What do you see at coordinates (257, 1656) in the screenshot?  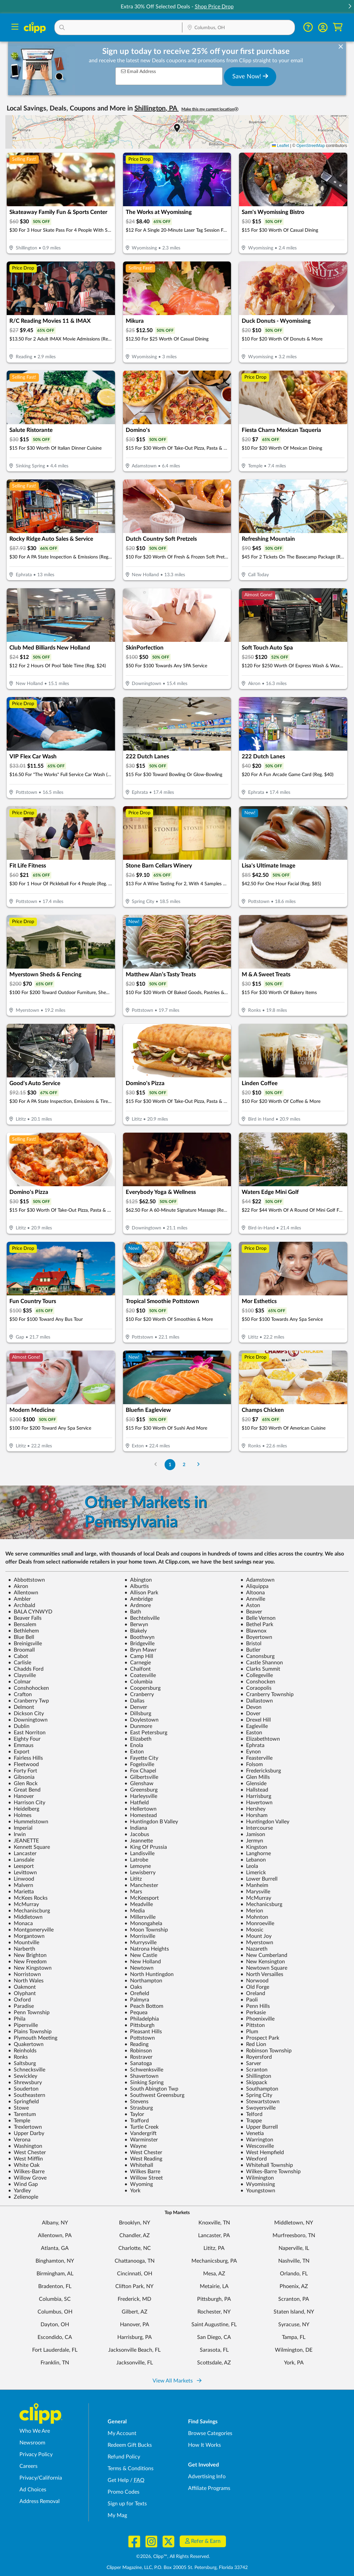 I see `Canonsburg` at bounding box center [257, 1656].